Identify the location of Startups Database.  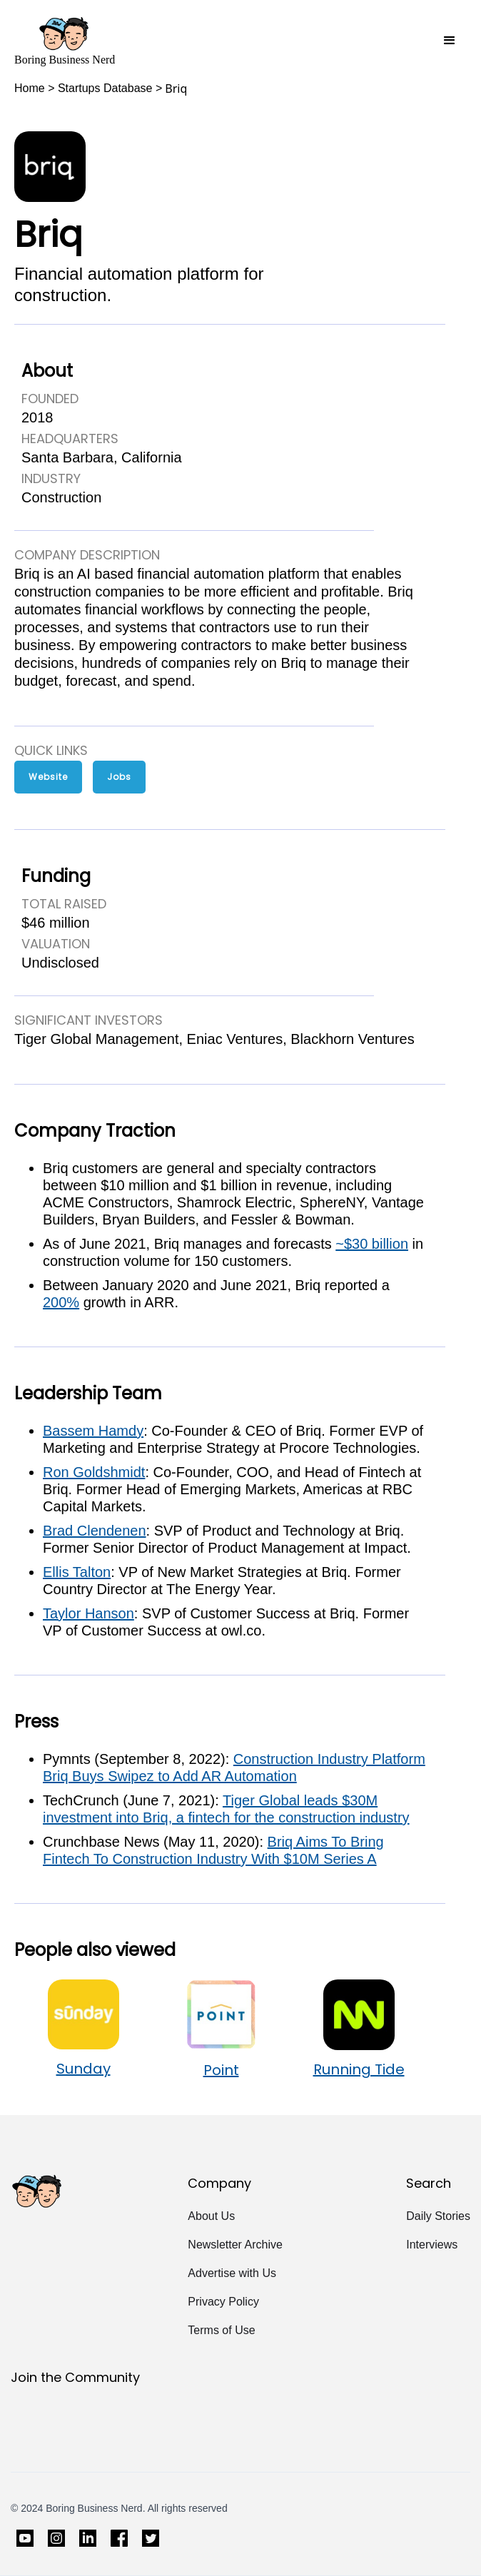
(105, 88).